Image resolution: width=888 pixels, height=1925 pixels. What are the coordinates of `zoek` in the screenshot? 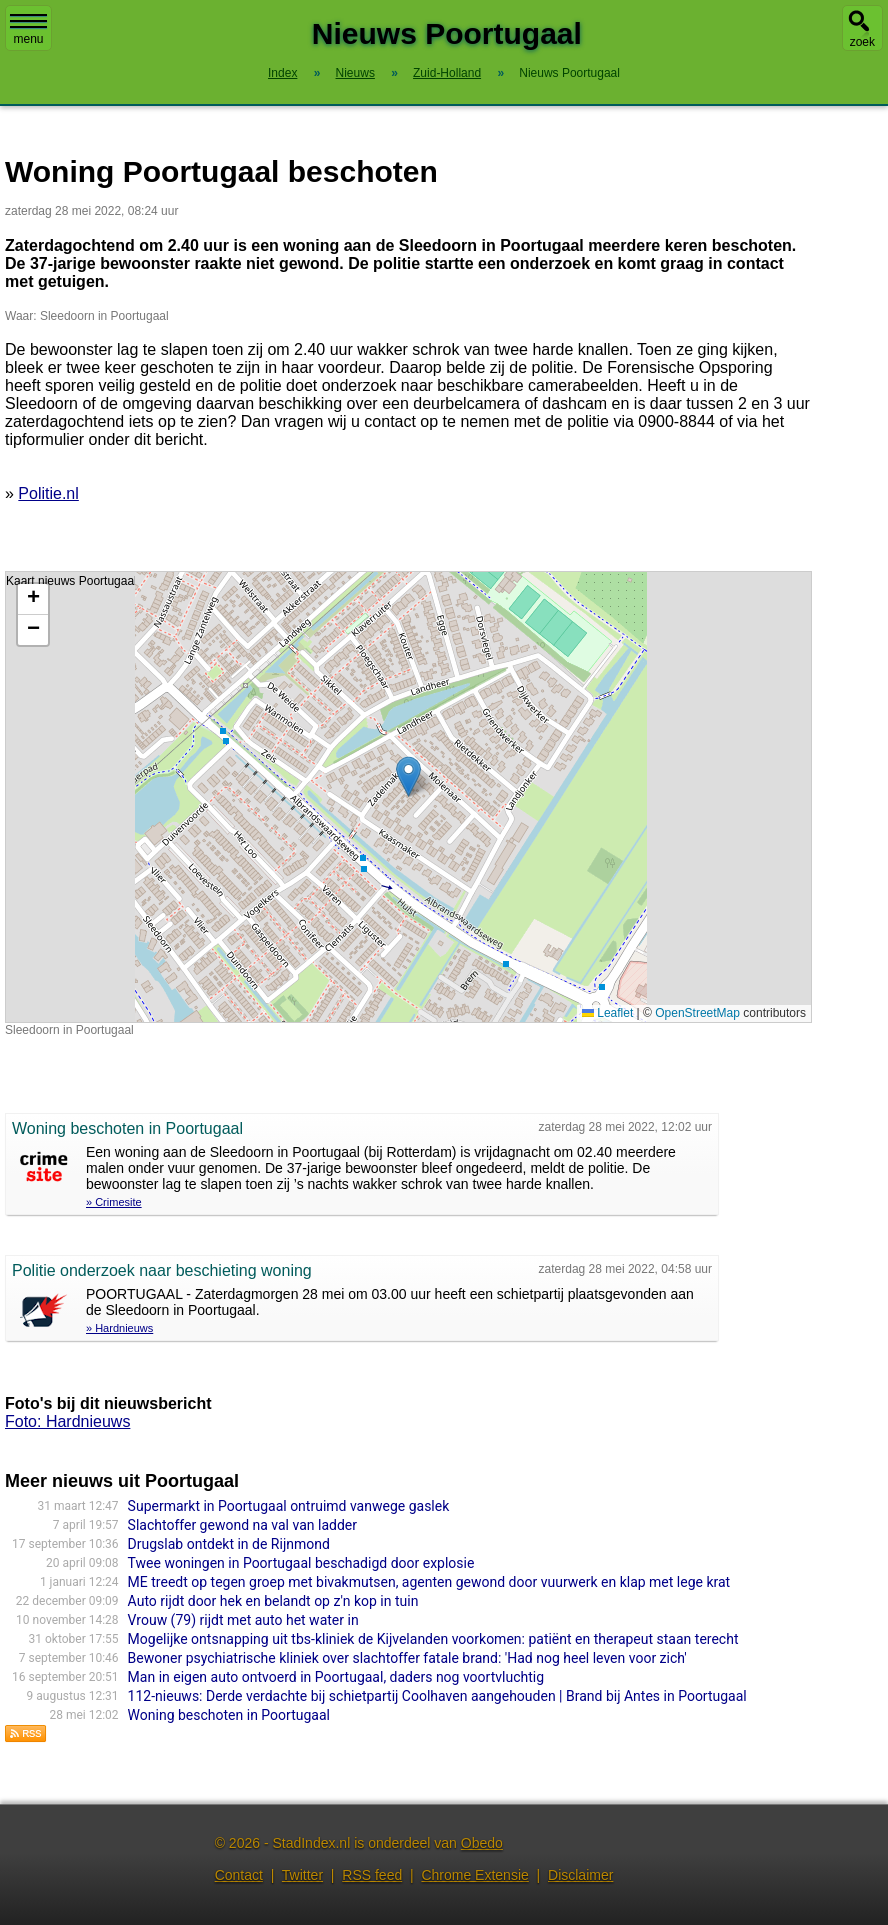 It's located at (862, 42).